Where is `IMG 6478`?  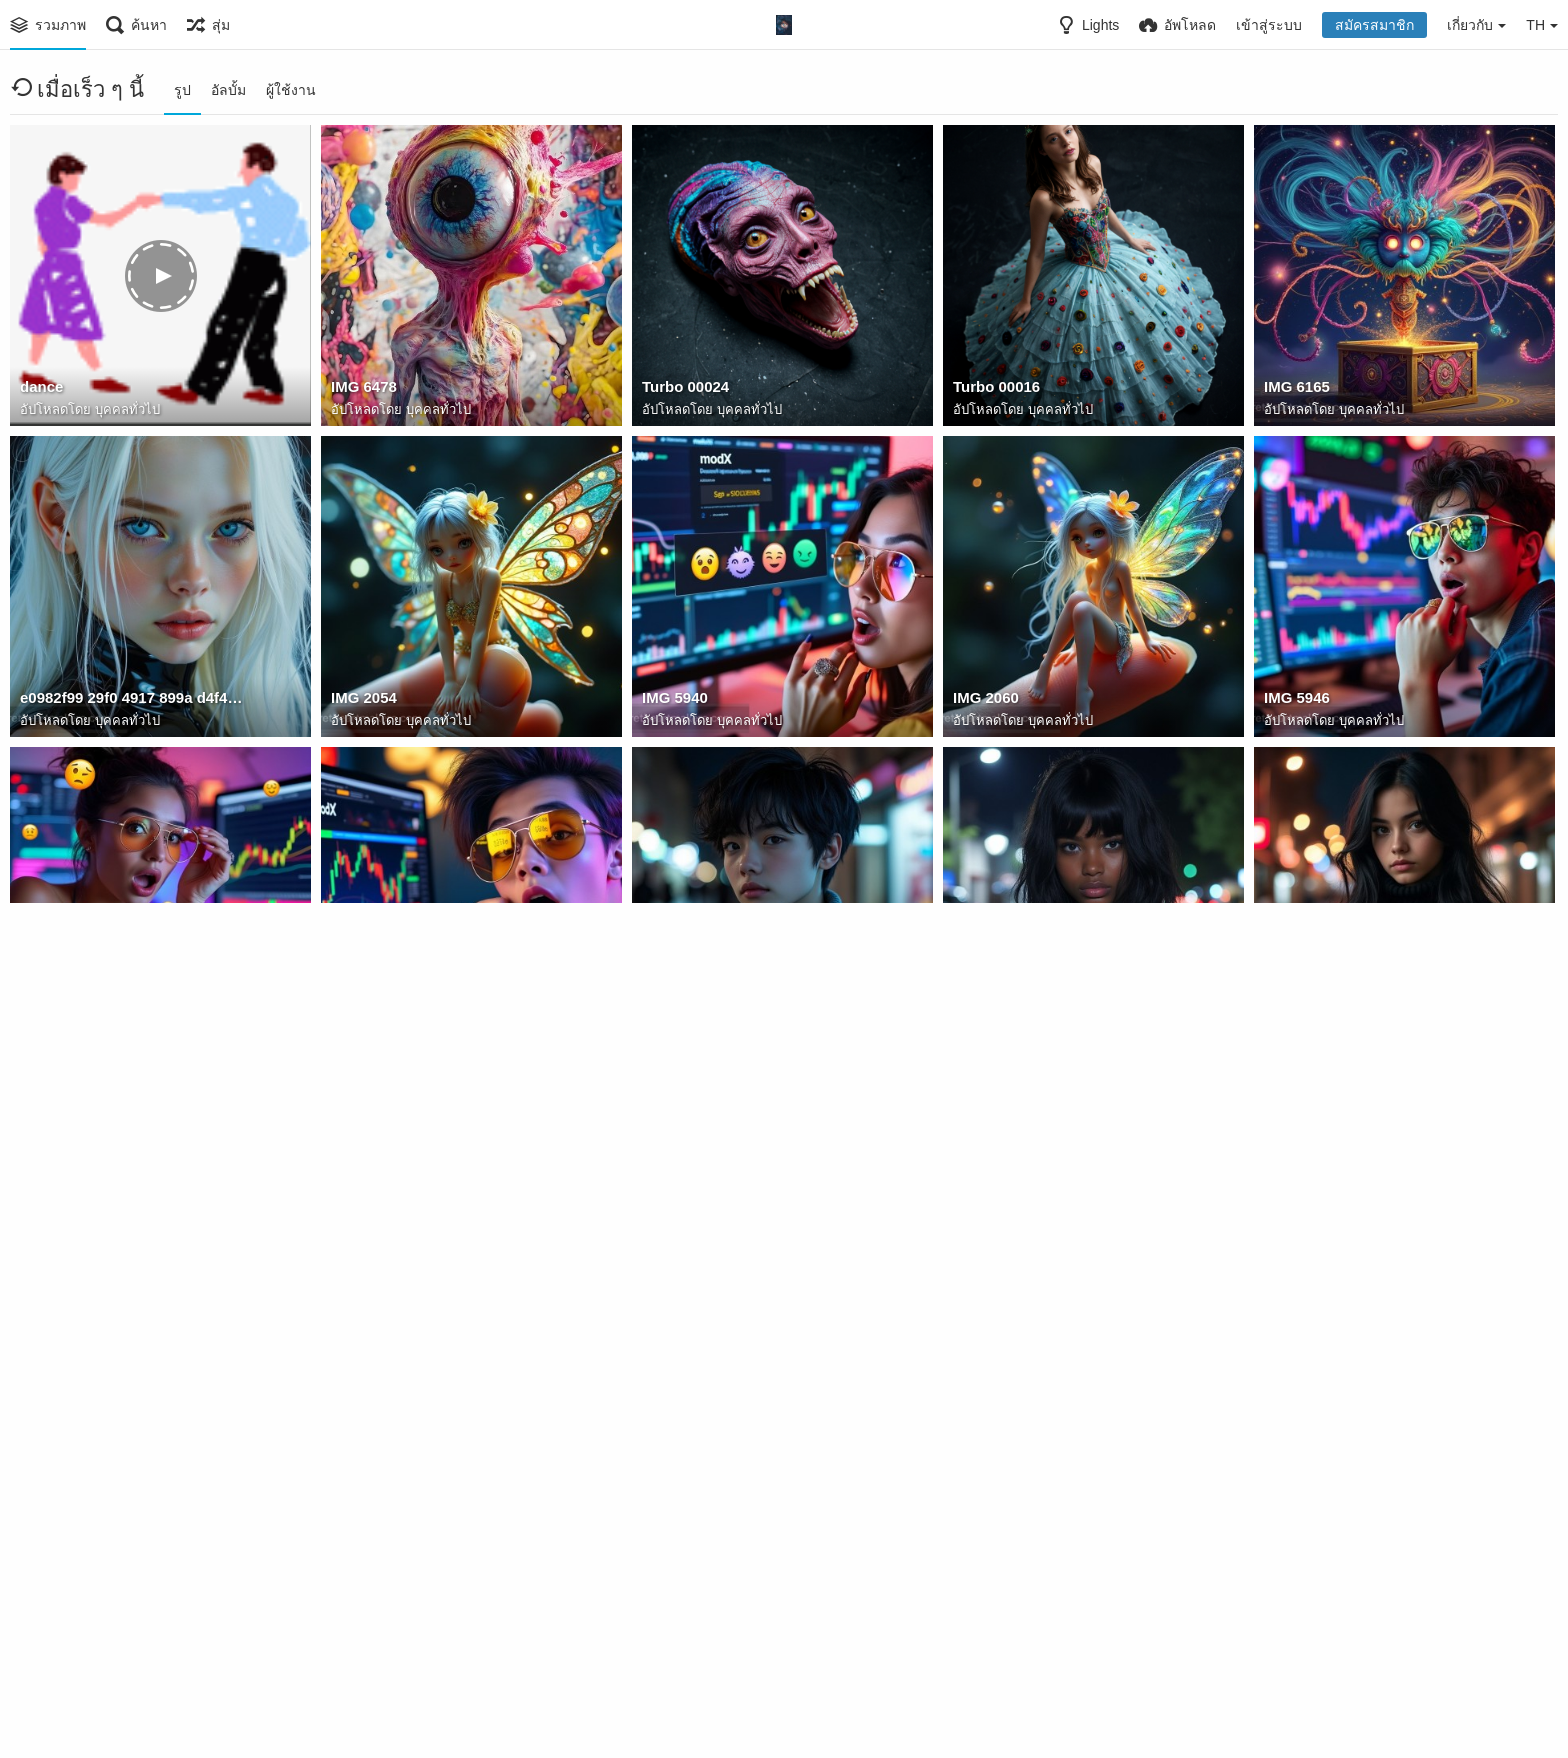
IMG 6478 is located at coordinates (362, 390).